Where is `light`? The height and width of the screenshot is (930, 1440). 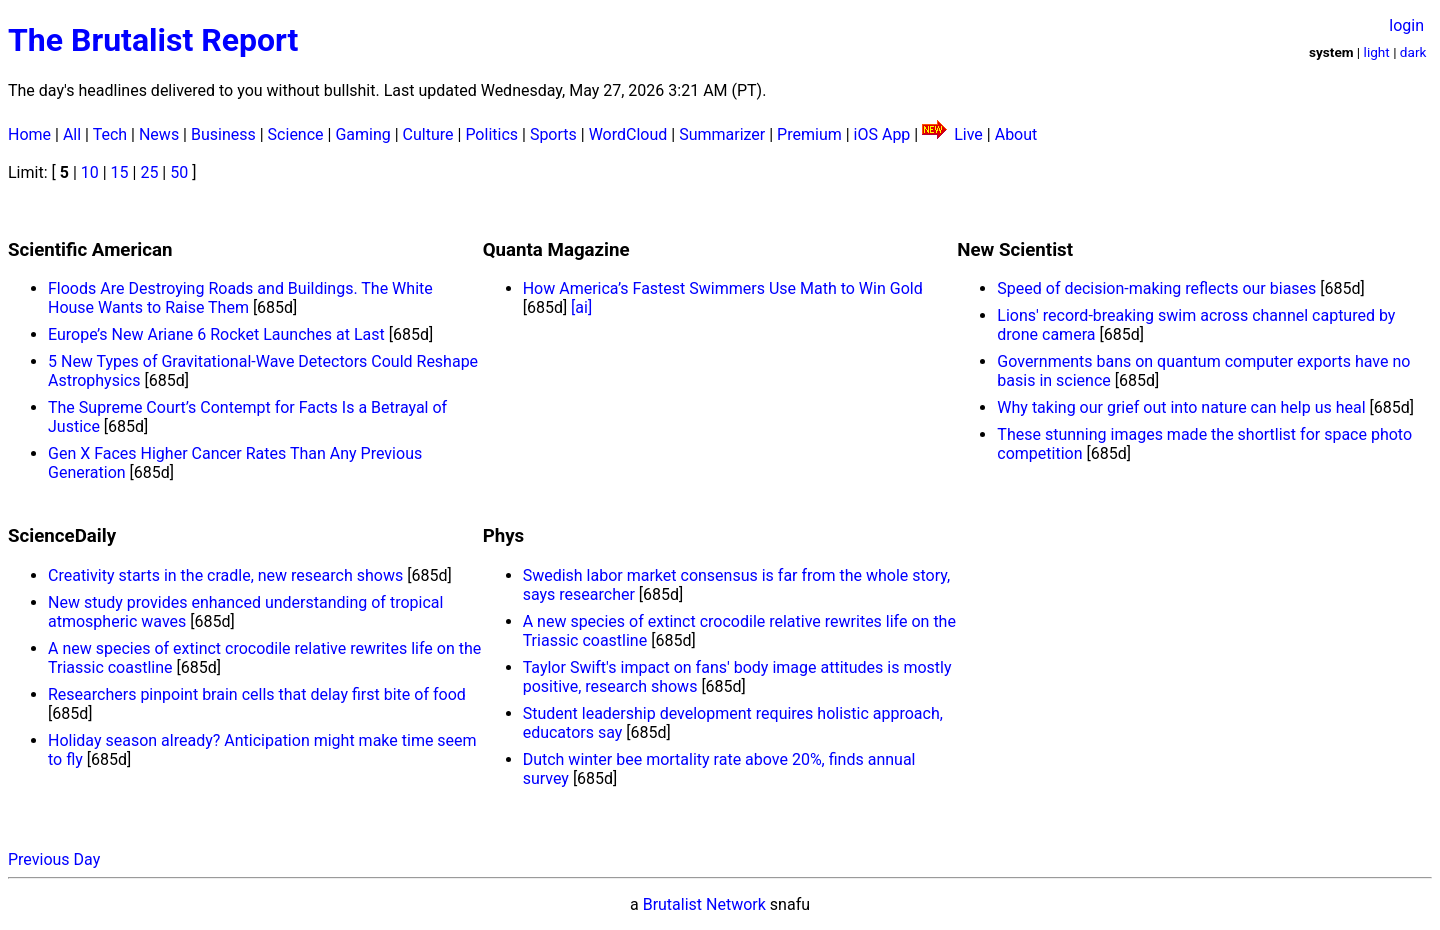 light is located at coordinates (1377, 52).